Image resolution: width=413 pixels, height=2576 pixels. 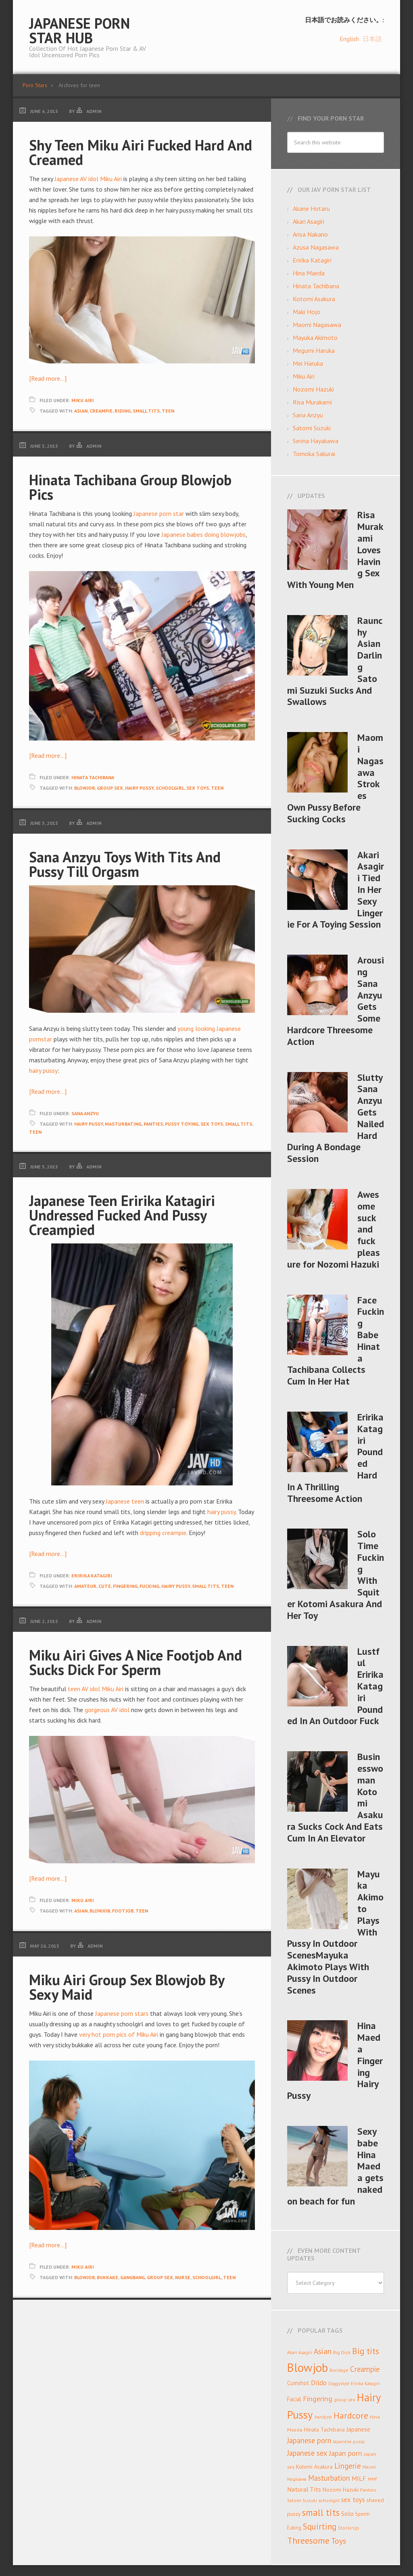 I want to click on Satomi Suzuki, so click(x=312, y=428).